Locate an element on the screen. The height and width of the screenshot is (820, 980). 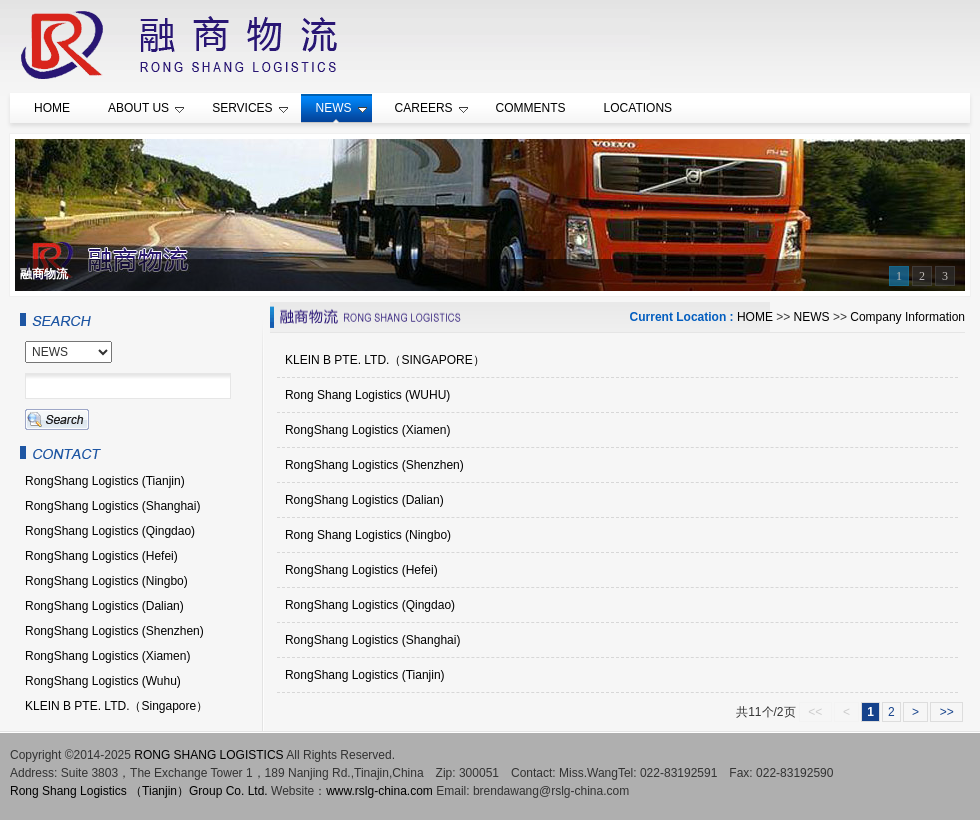
KLEIN B PTE. LTD.（Singapore） is located at coordinates (116, 706).